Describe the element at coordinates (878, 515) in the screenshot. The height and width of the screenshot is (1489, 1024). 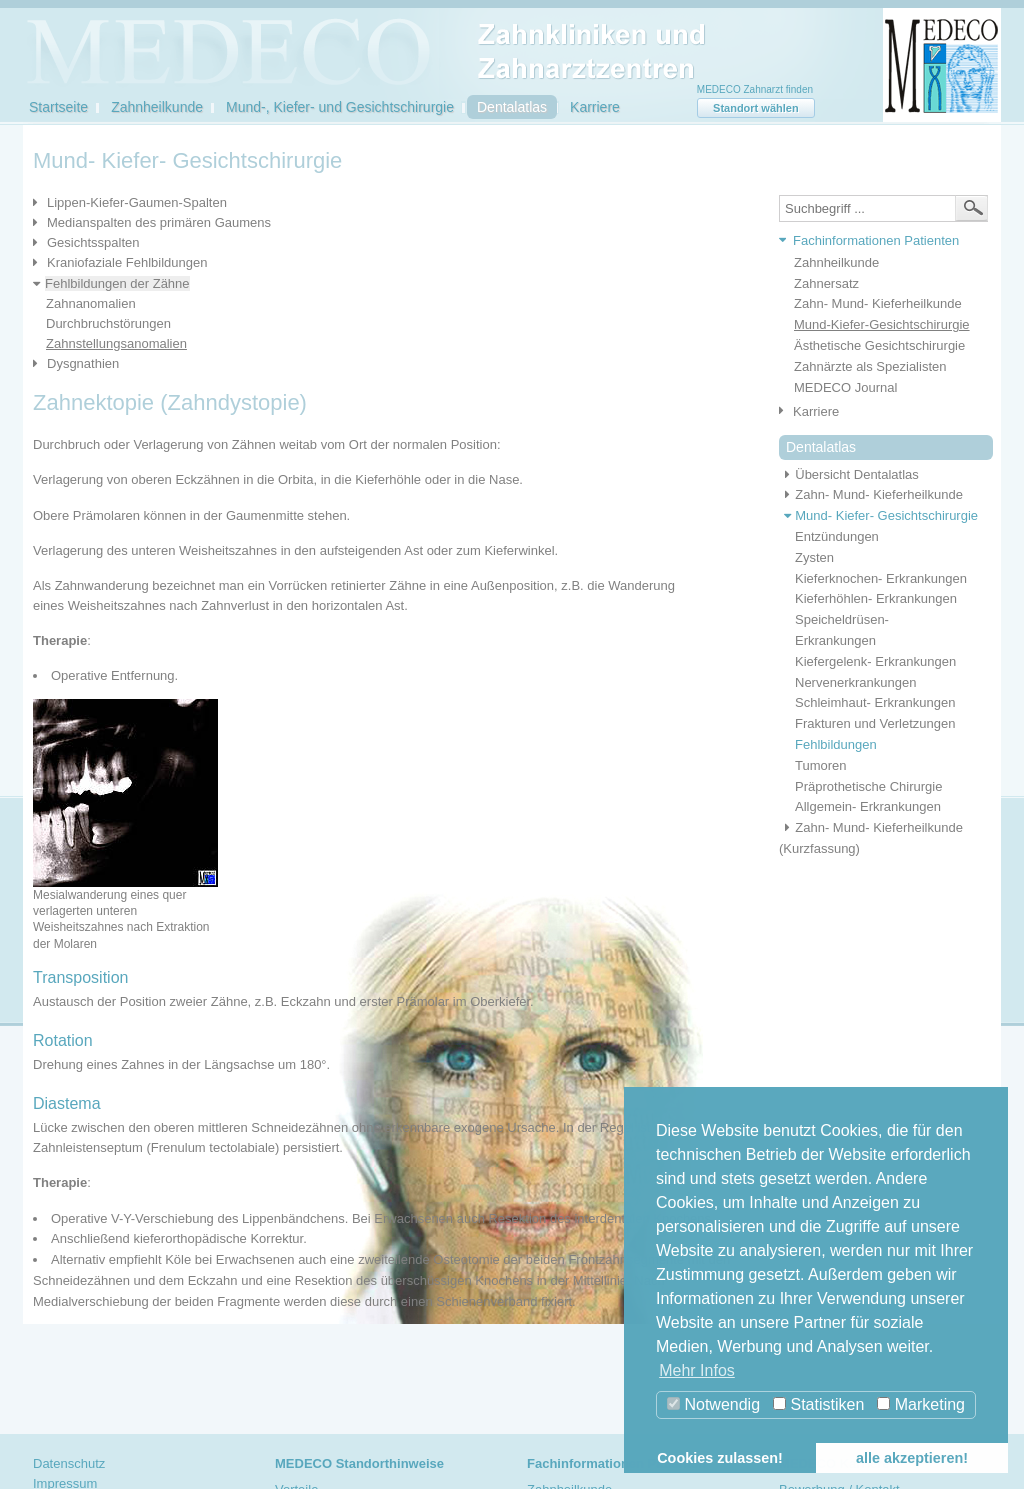
I see `Mund- Kiefer- Gesichtschirurgie` at that location.